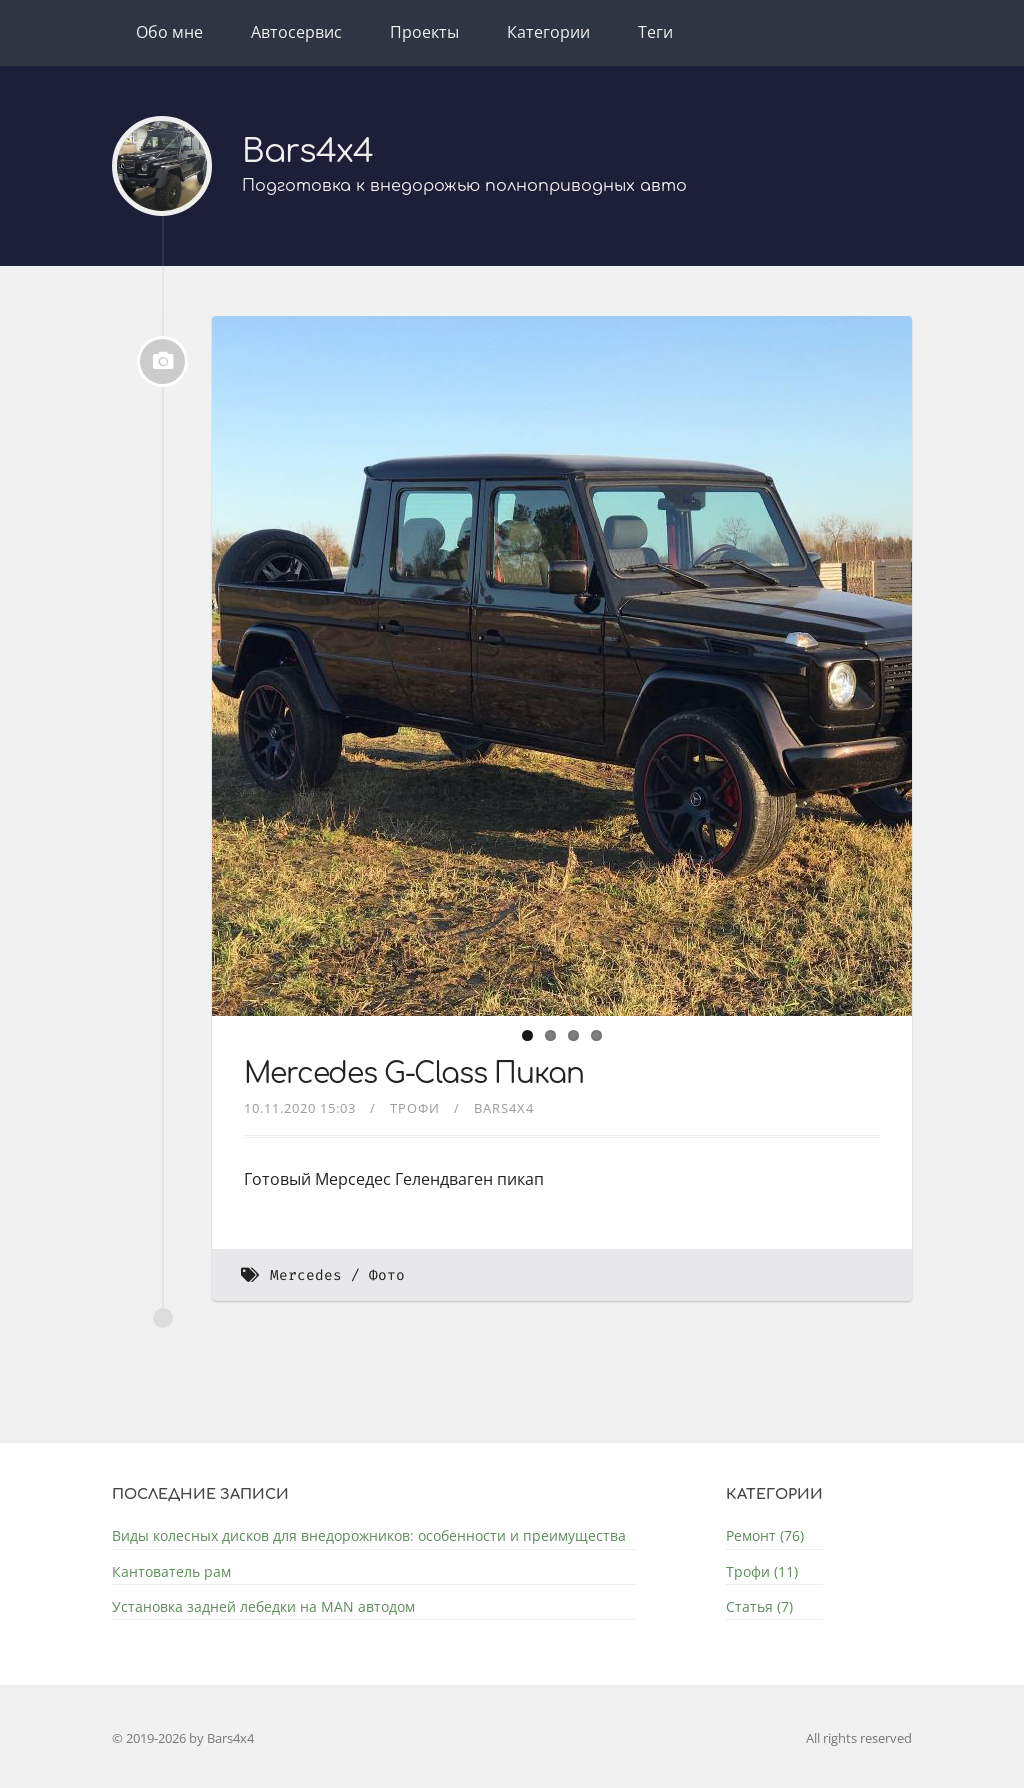 The image size is (1024, 1788). I want to click on Категории, so click(548, 32).